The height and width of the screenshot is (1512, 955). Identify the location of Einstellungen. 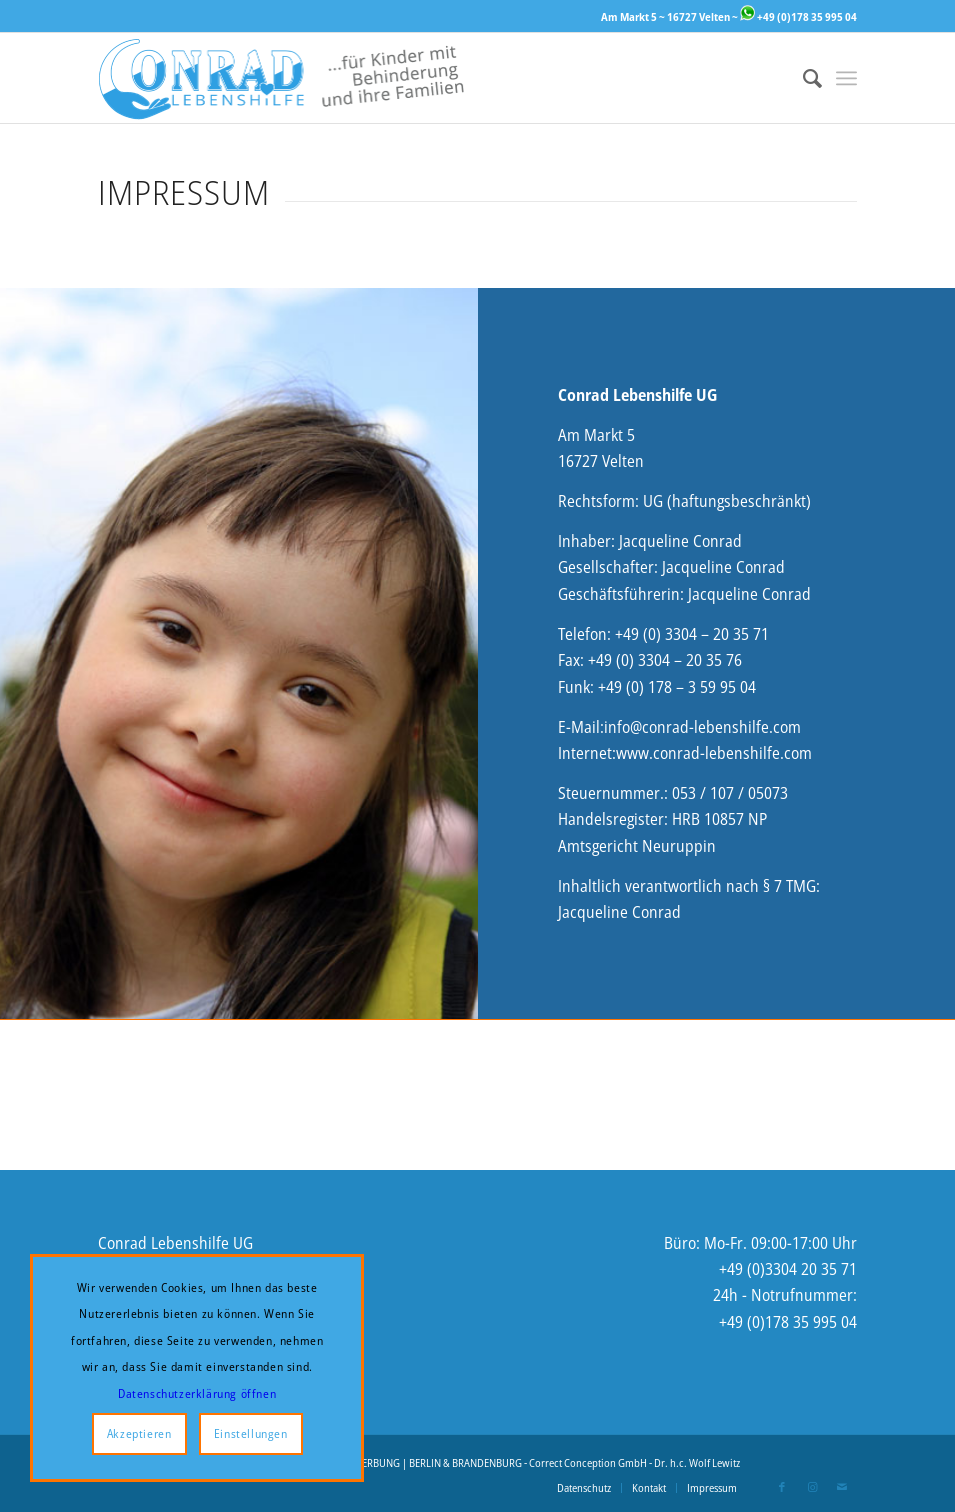
(251, 1433).